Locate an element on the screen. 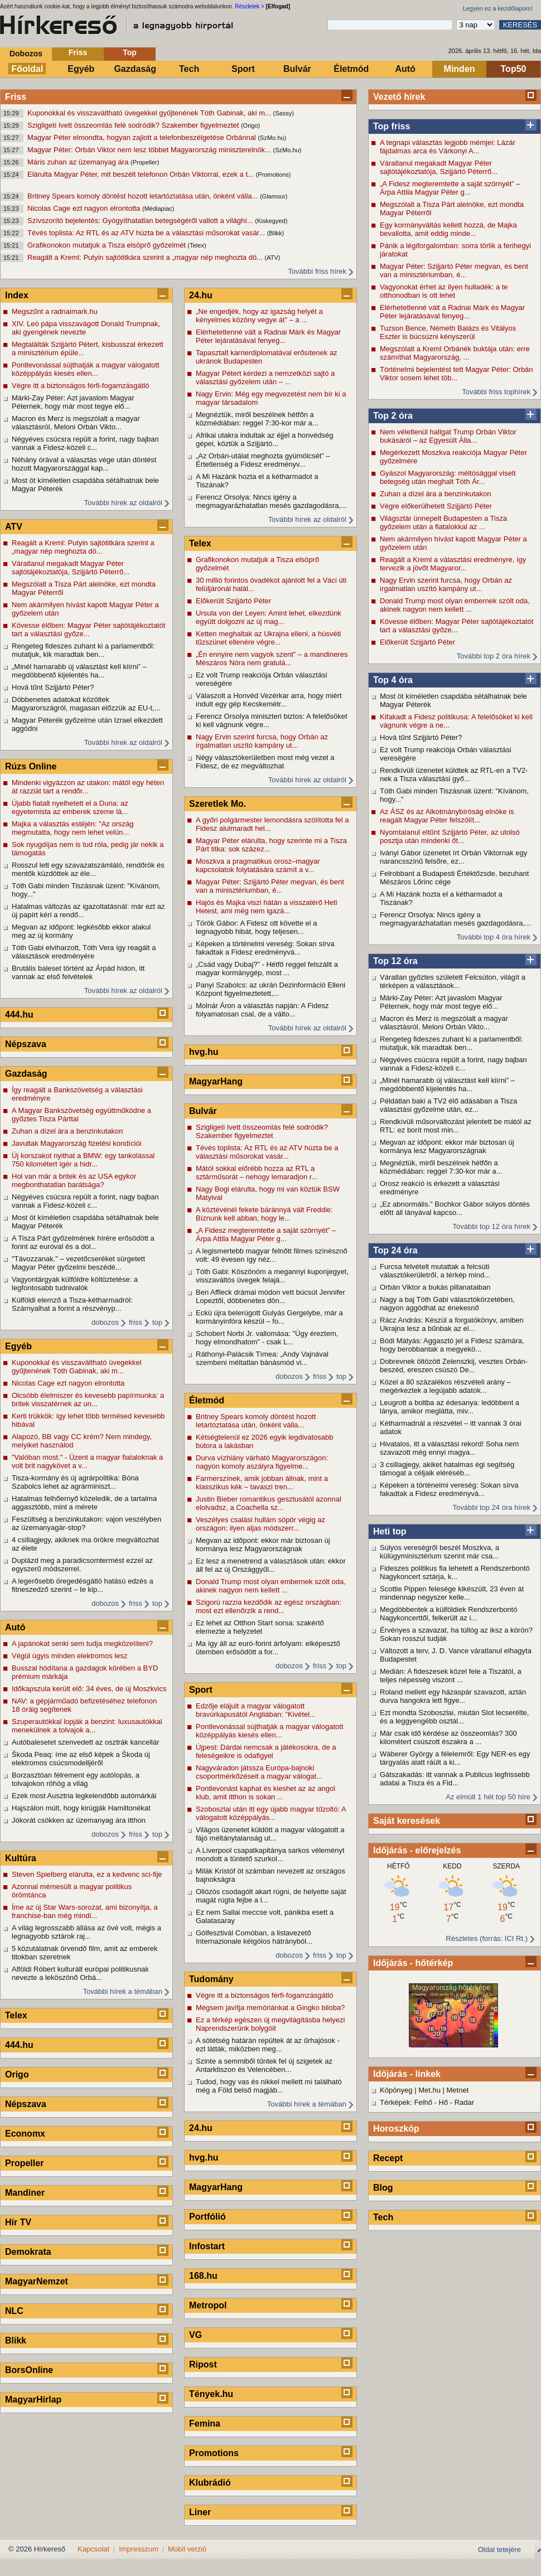 The height and width of the screenshot is (2576, 541). Példátlan baki a TV2 élő adásában a Tisza választási győzelme után, ez... is located at coordinates (448, 1105).